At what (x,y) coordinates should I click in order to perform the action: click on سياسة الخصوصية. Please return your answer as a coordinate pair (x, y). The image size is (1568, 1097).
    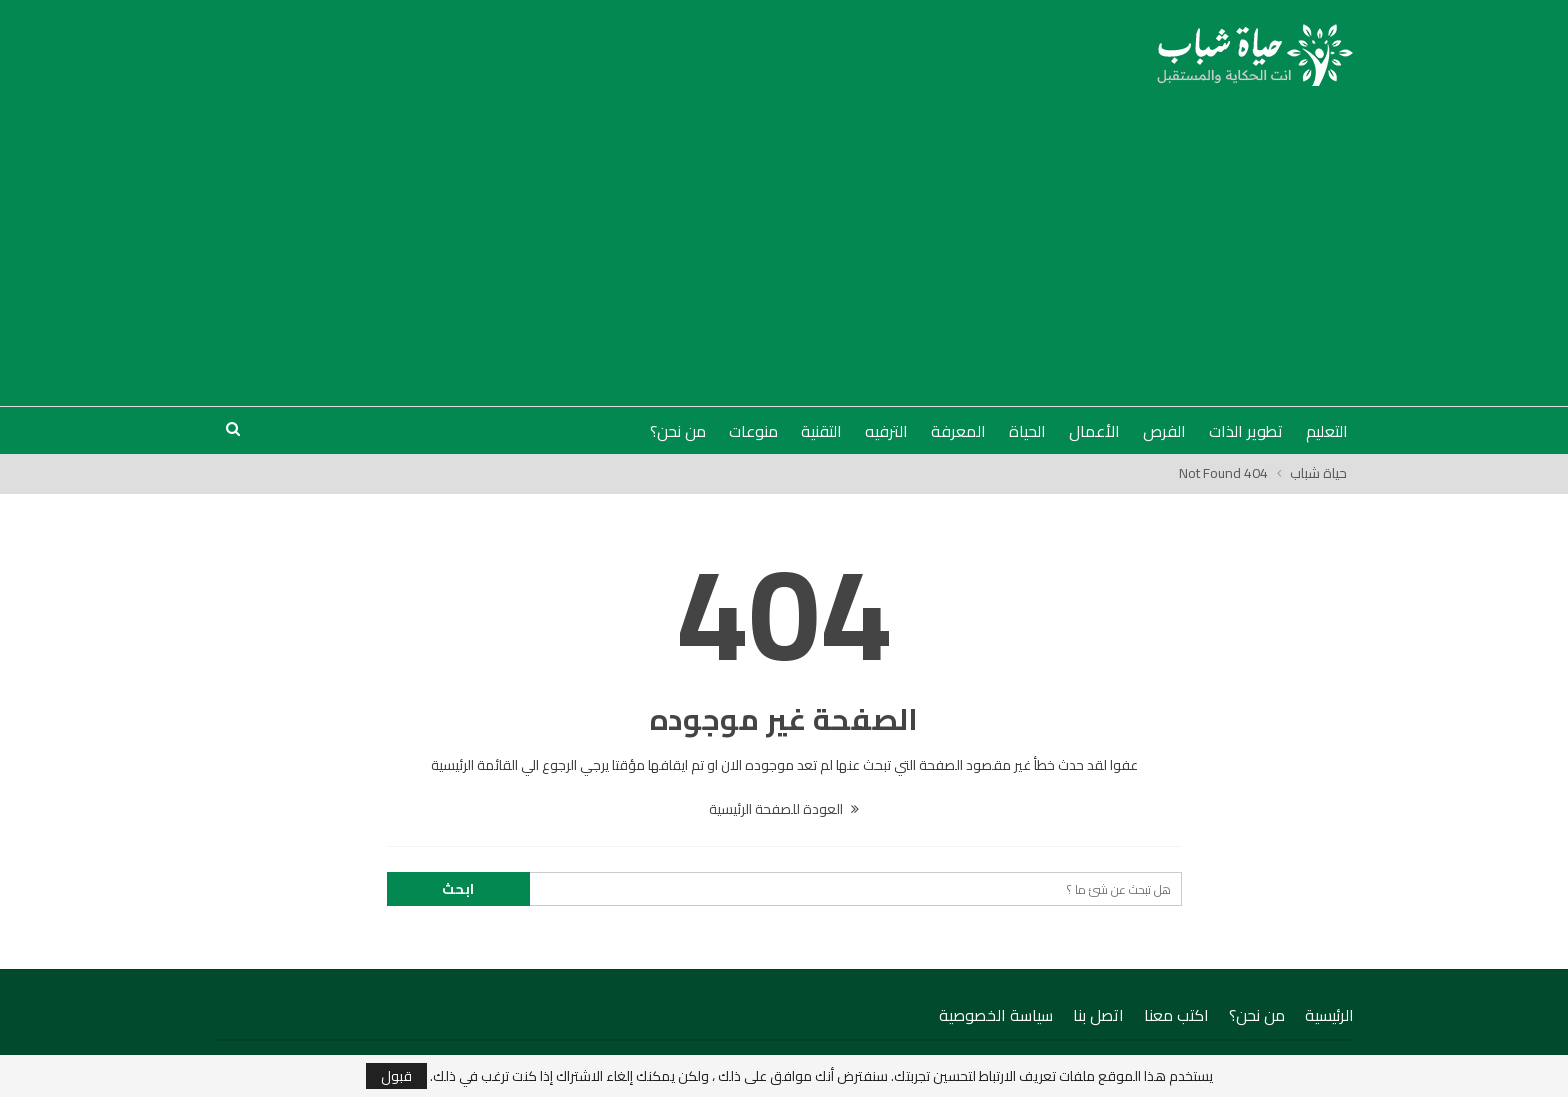
    Looking at the image, I should click on (996, 1015).